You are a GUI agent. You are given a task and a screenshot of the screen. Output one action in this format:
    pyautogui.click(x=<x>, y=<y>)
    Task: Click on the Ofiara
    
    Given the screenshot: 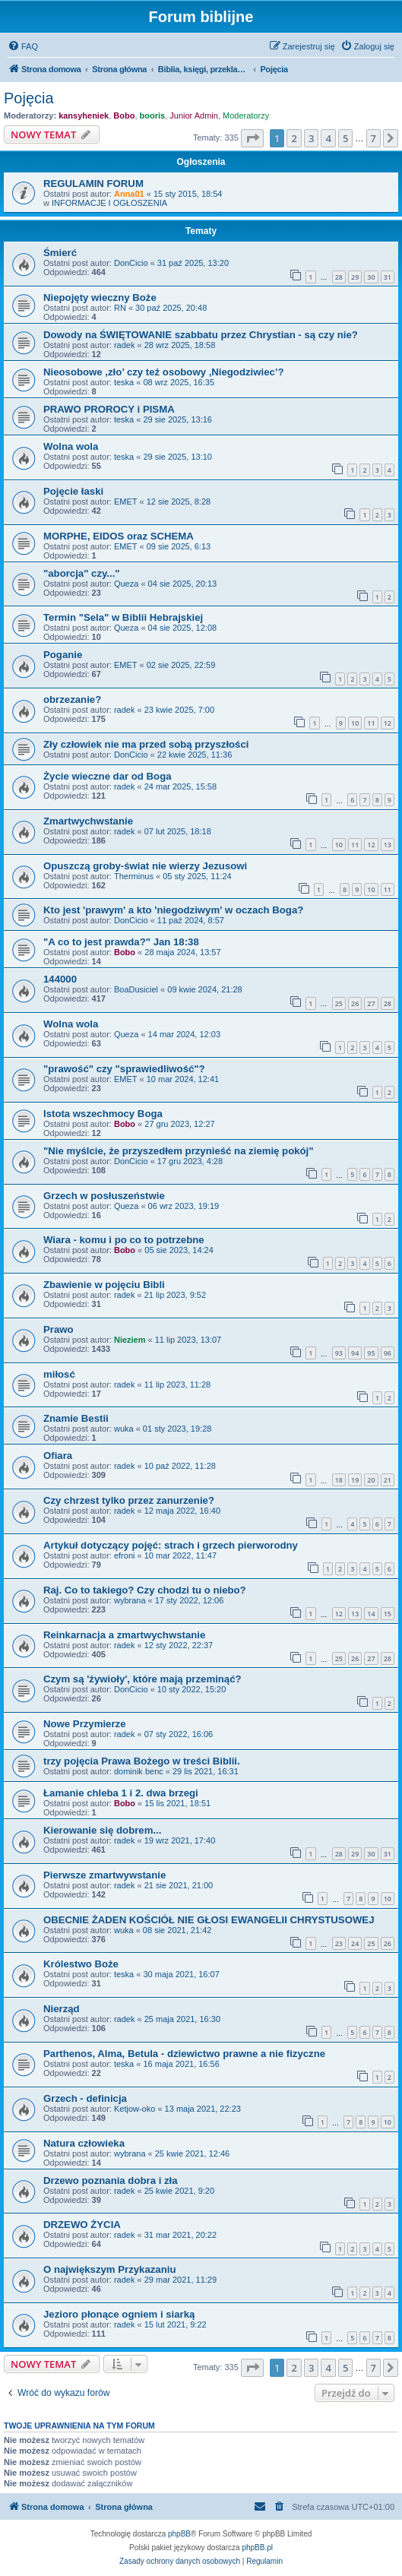 What is the action you would take?
    pyautogui.click(x=57, y=1455)
    